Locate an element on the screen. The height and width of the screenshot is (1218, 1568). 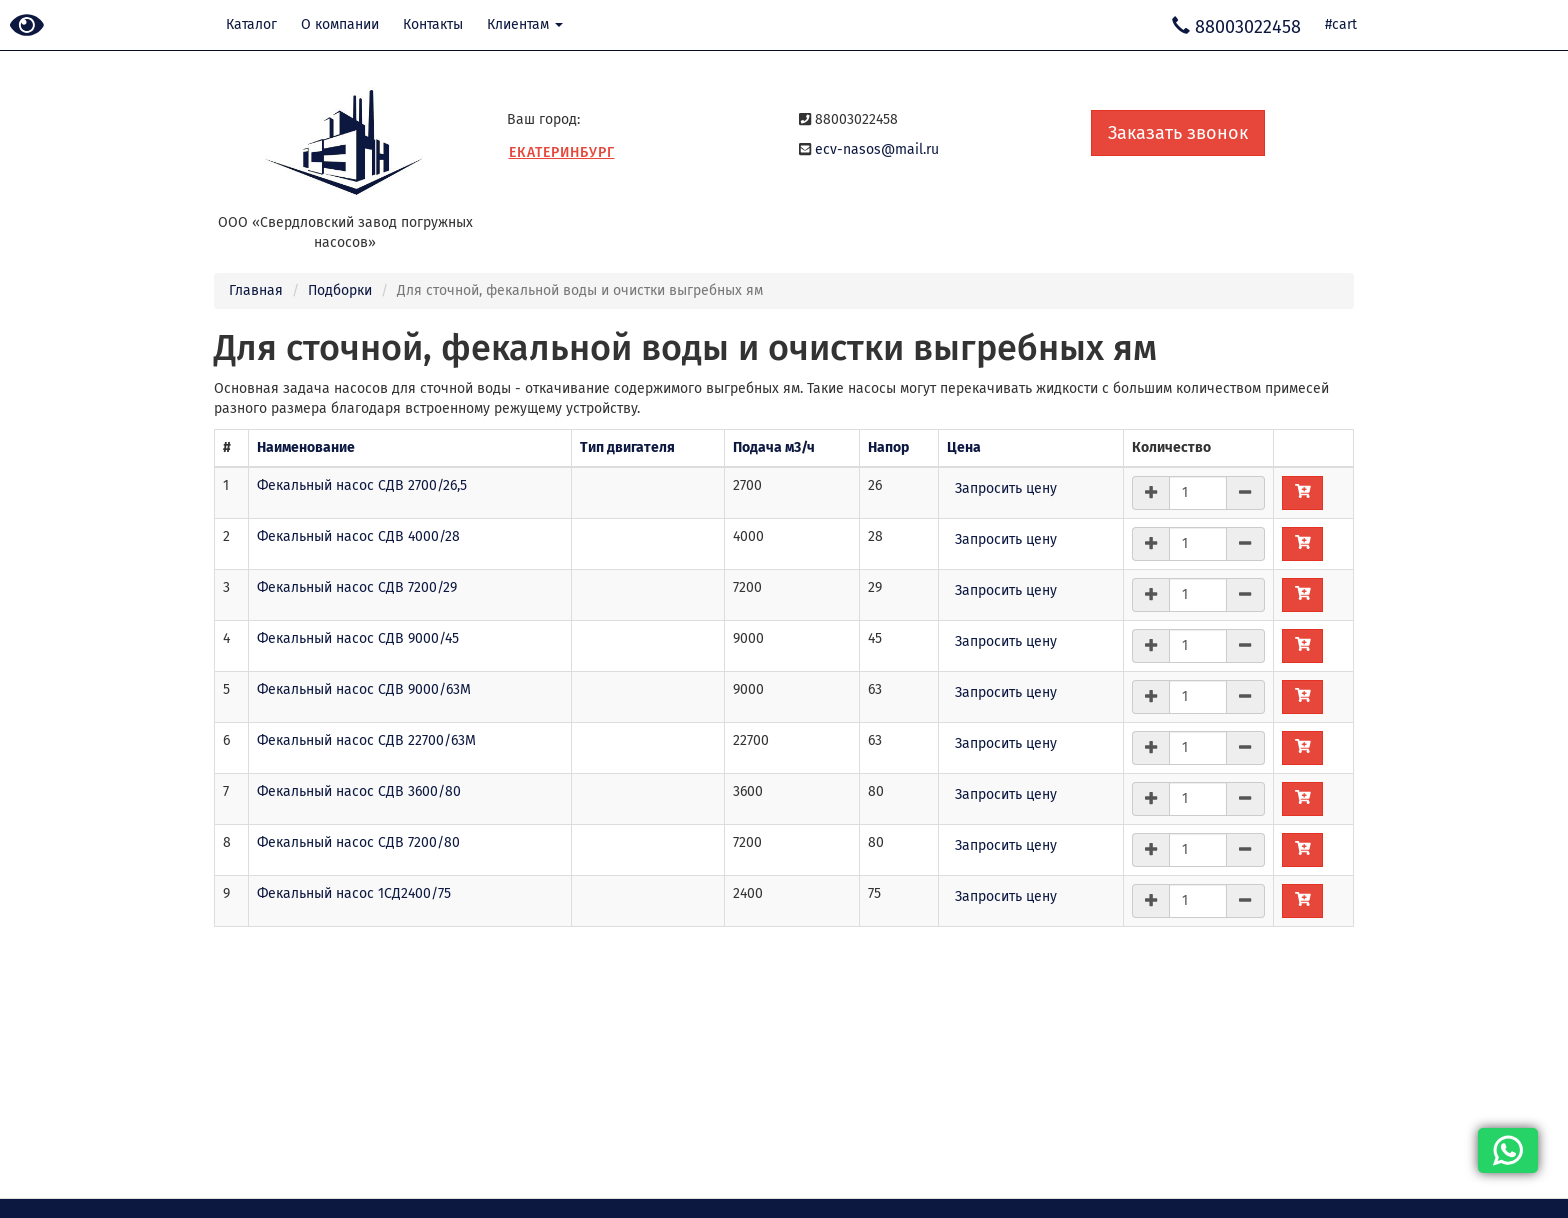
Тип двигателя is located at coordinates (627, 447).